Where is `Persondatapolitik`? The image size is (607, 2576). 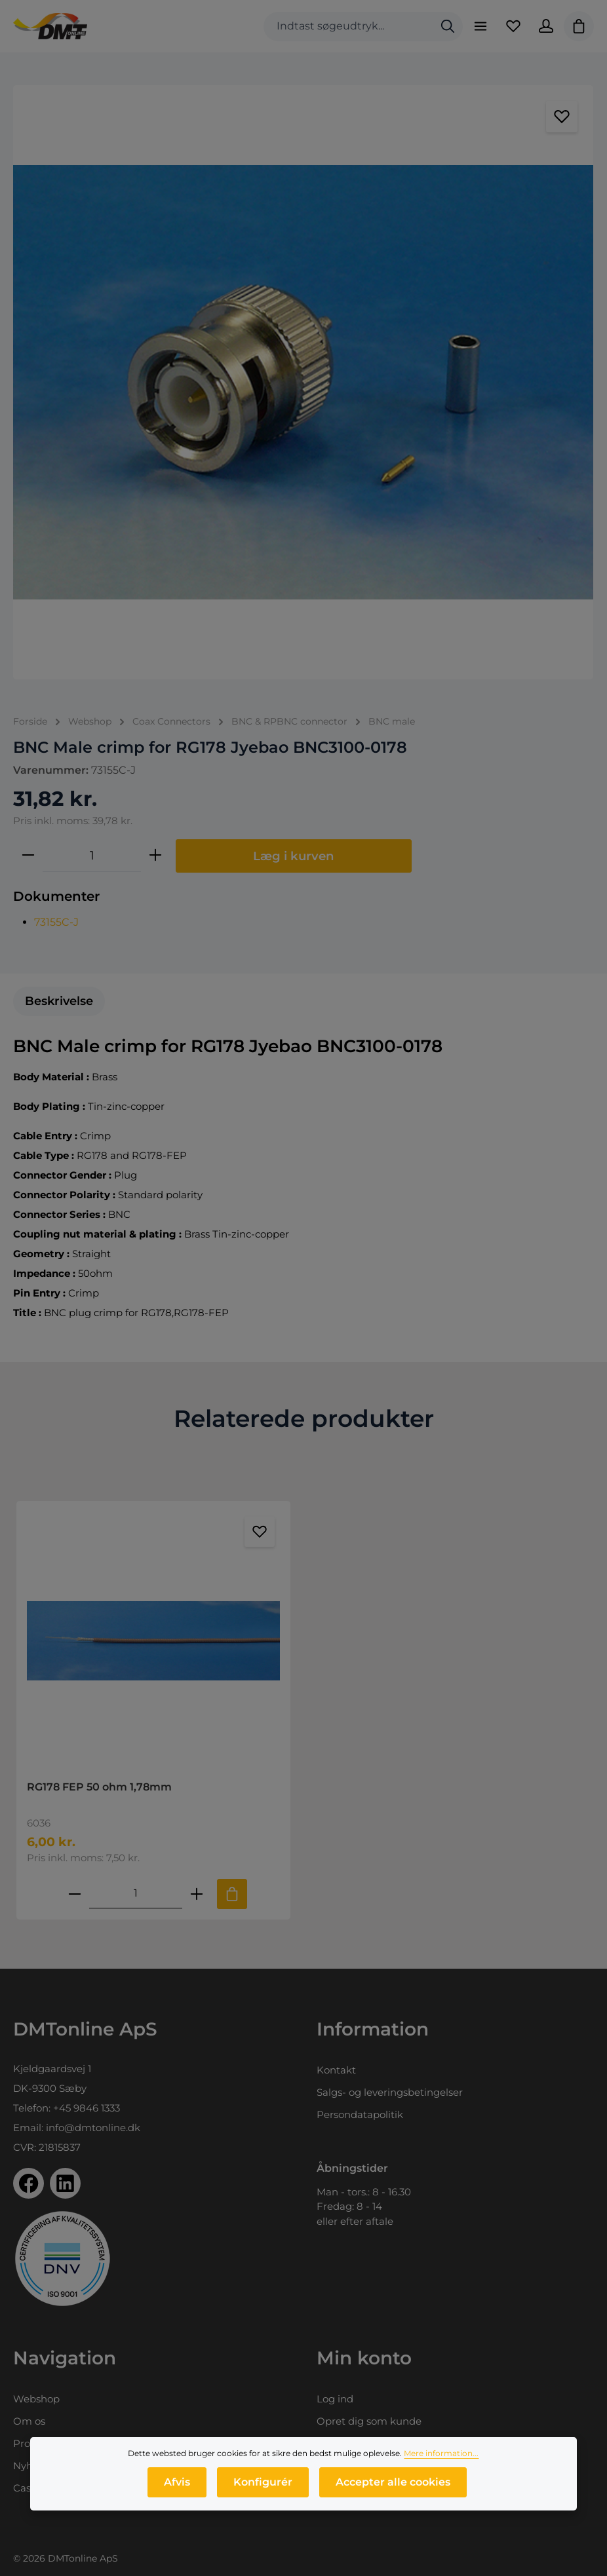 Persondatapolitik is located at coordinates (360, 2114).